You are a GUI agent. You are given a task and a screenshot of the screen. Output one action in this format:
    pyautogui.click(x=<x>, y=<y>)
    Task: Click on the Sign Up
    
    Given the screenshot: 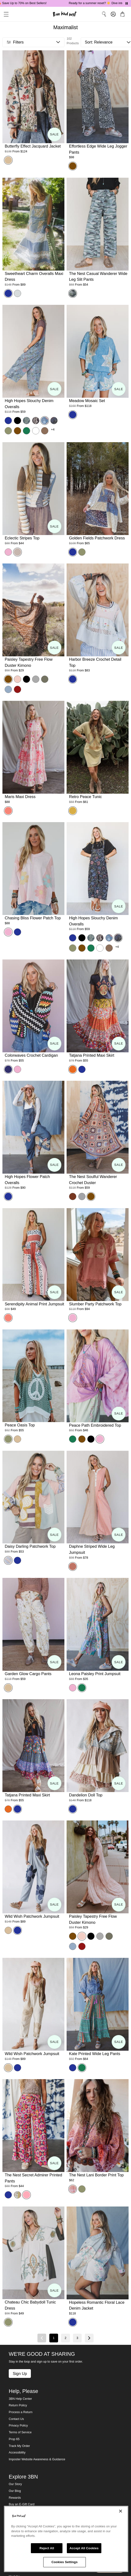 What is the action you would take?
    pyautogui.click(x=20, y=2373)
    